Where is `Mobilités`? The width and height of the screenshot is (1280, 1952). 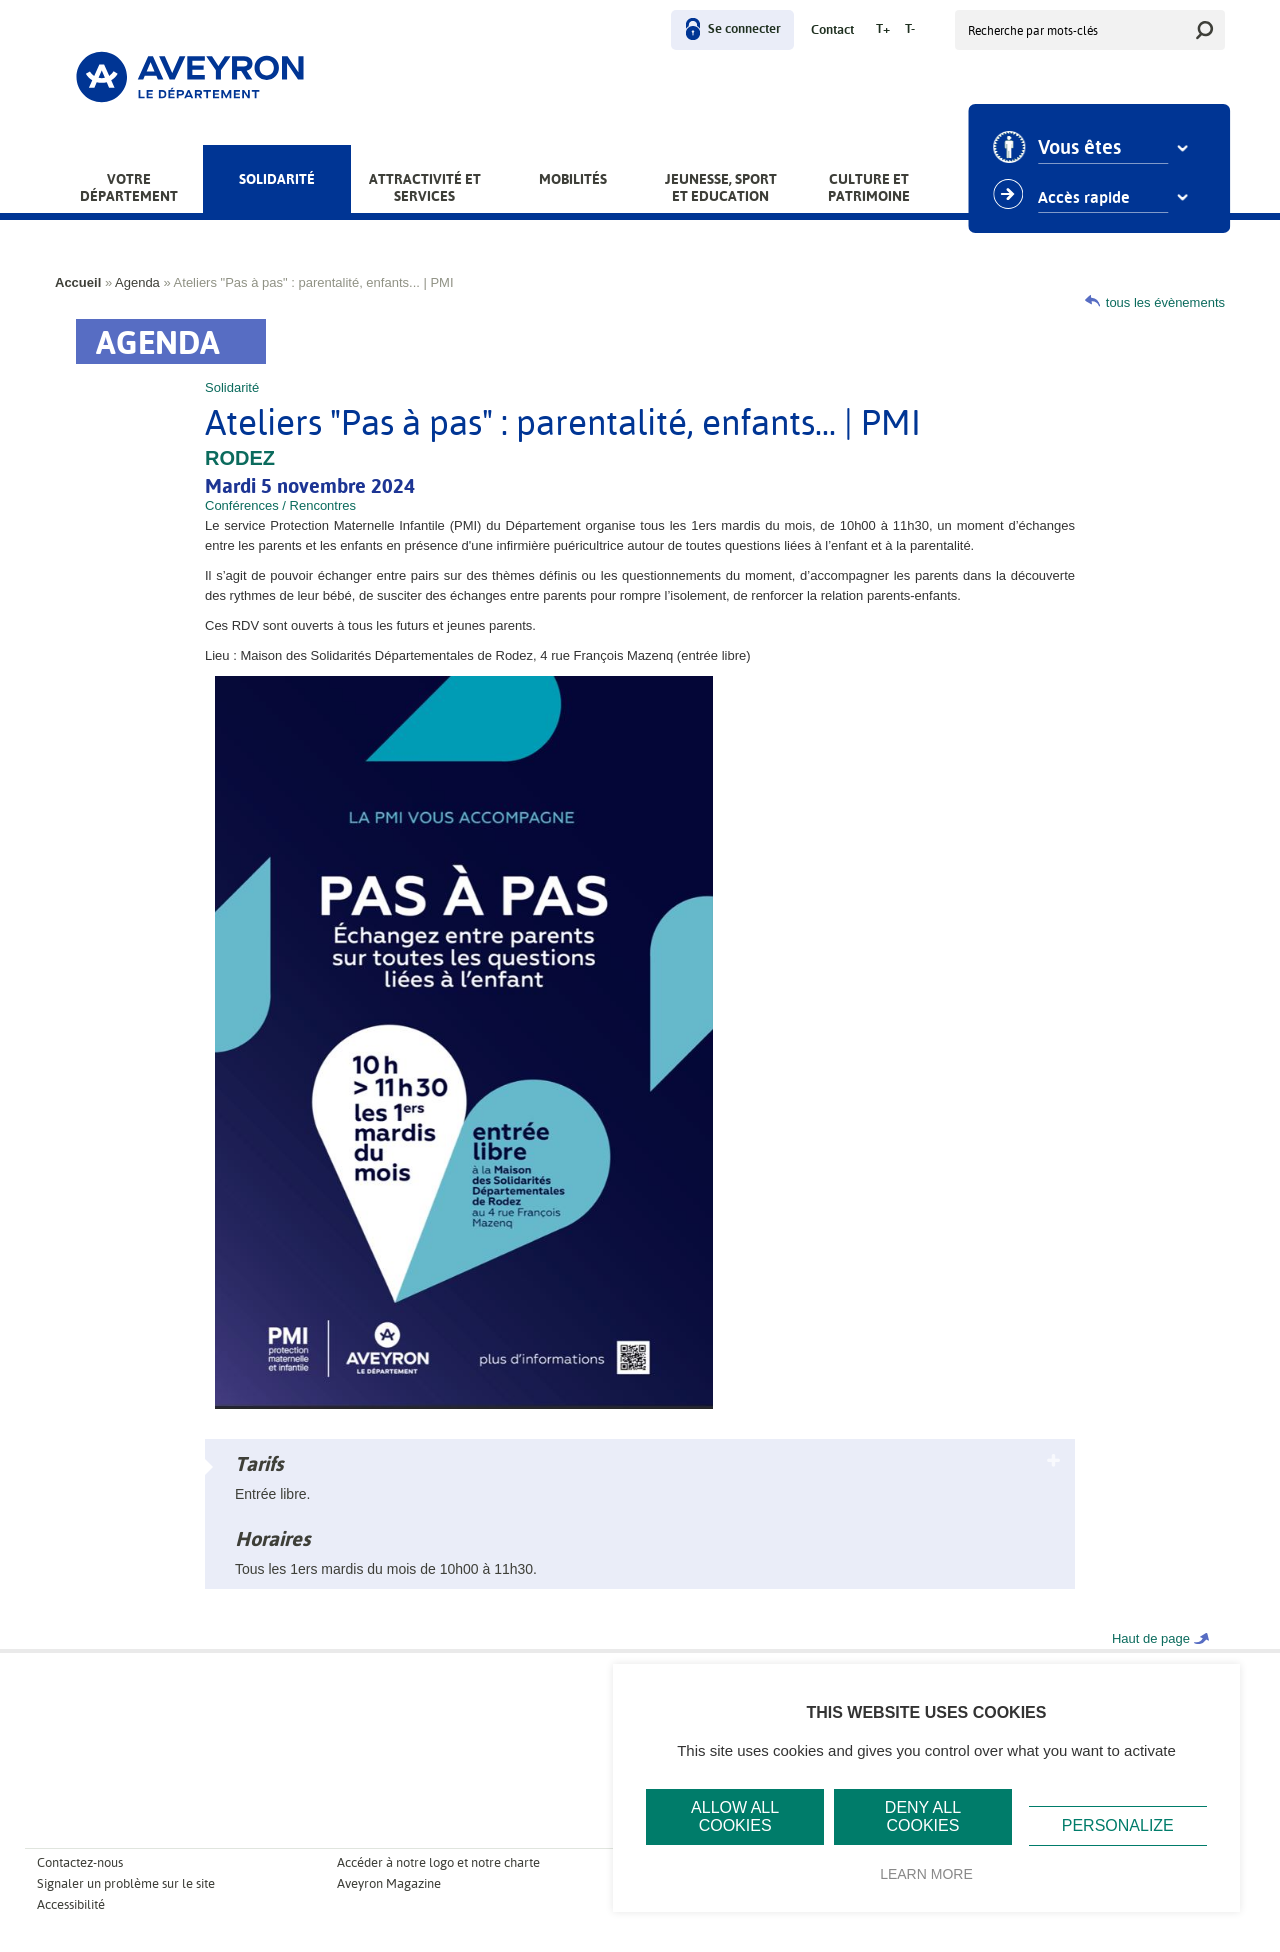
Mobilités is located at coordinates (573, 179).